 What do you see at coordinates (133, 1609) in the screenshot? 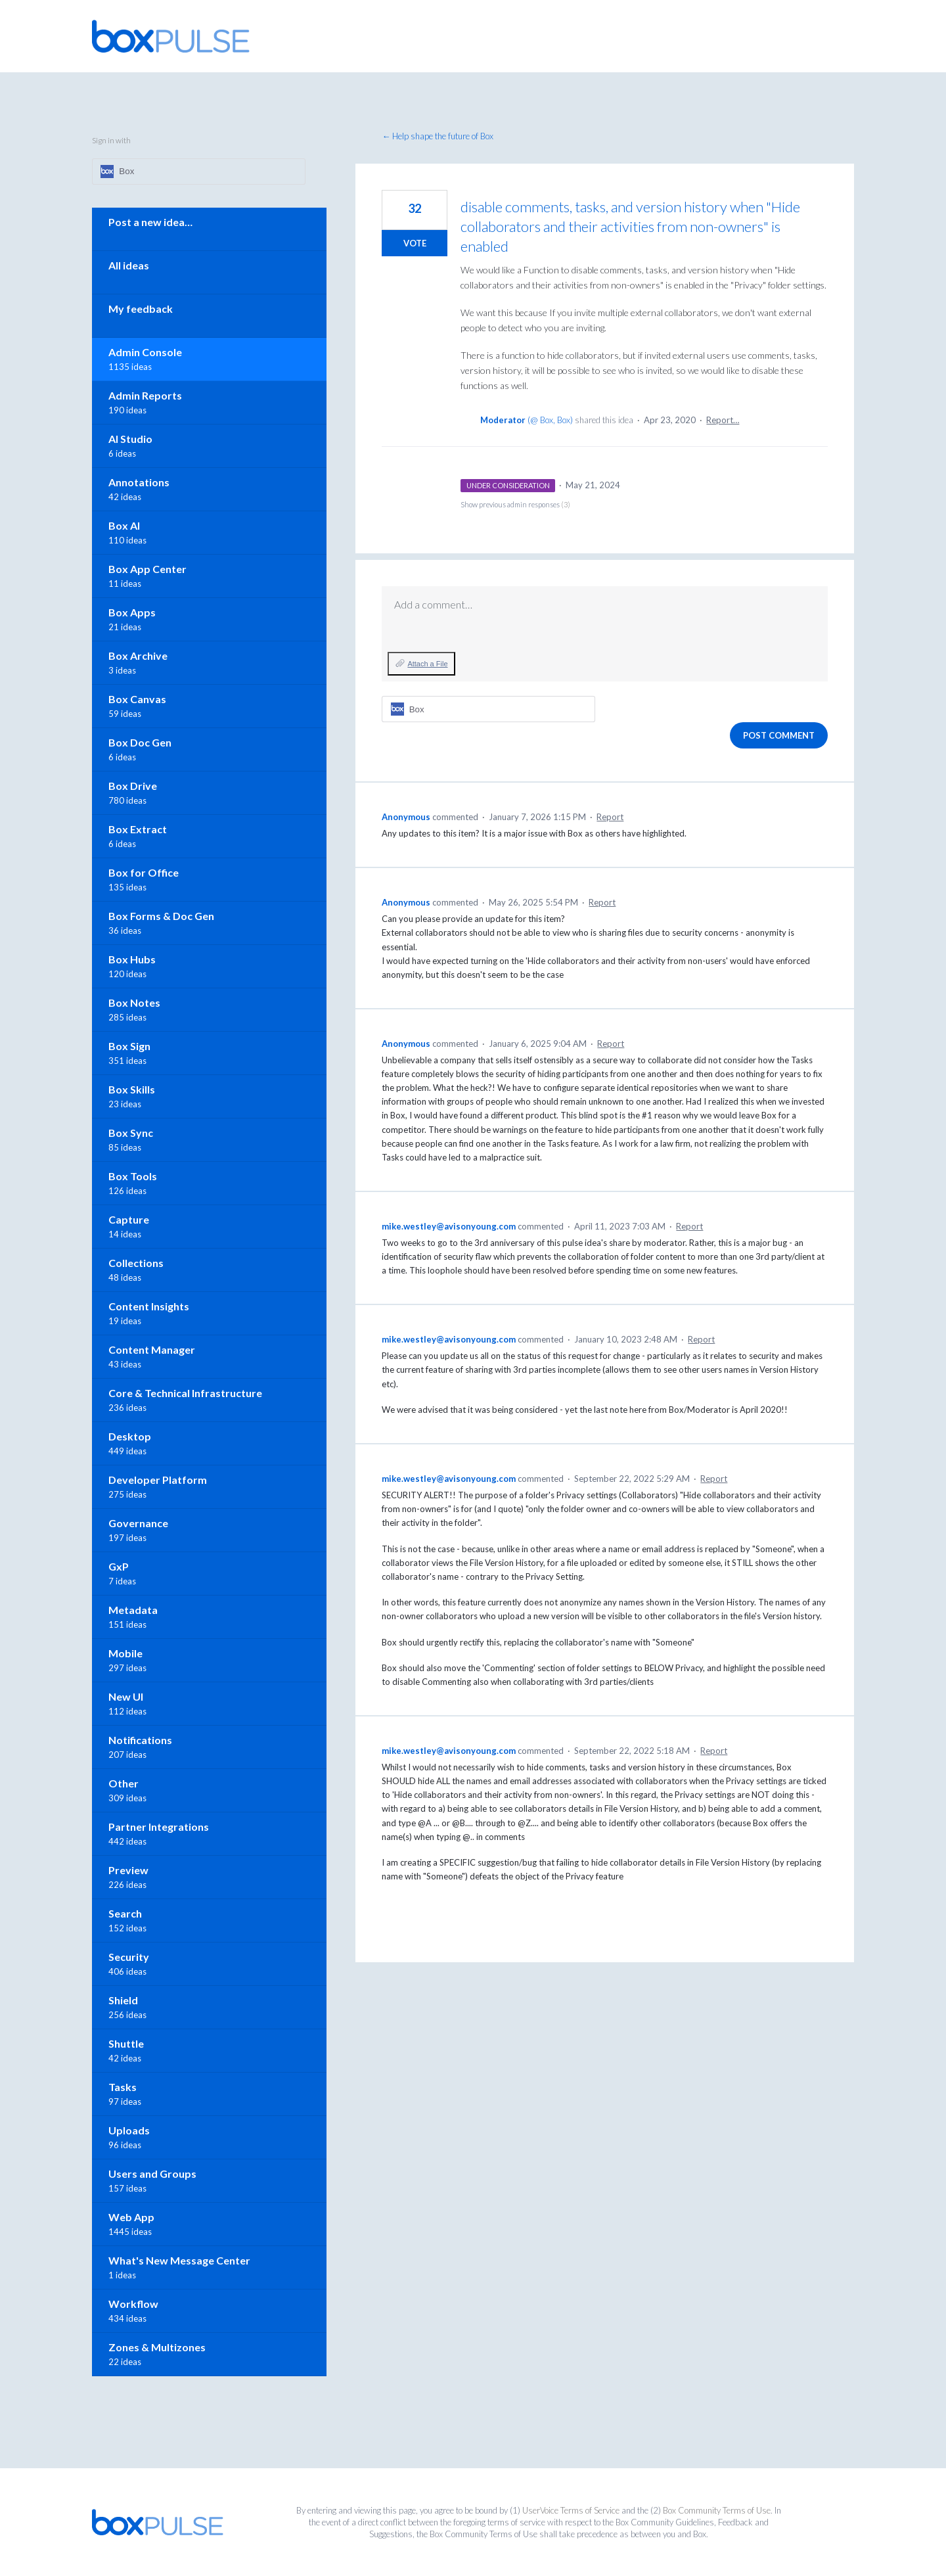
I see `Metadata` at bounding box center [133, 1609].